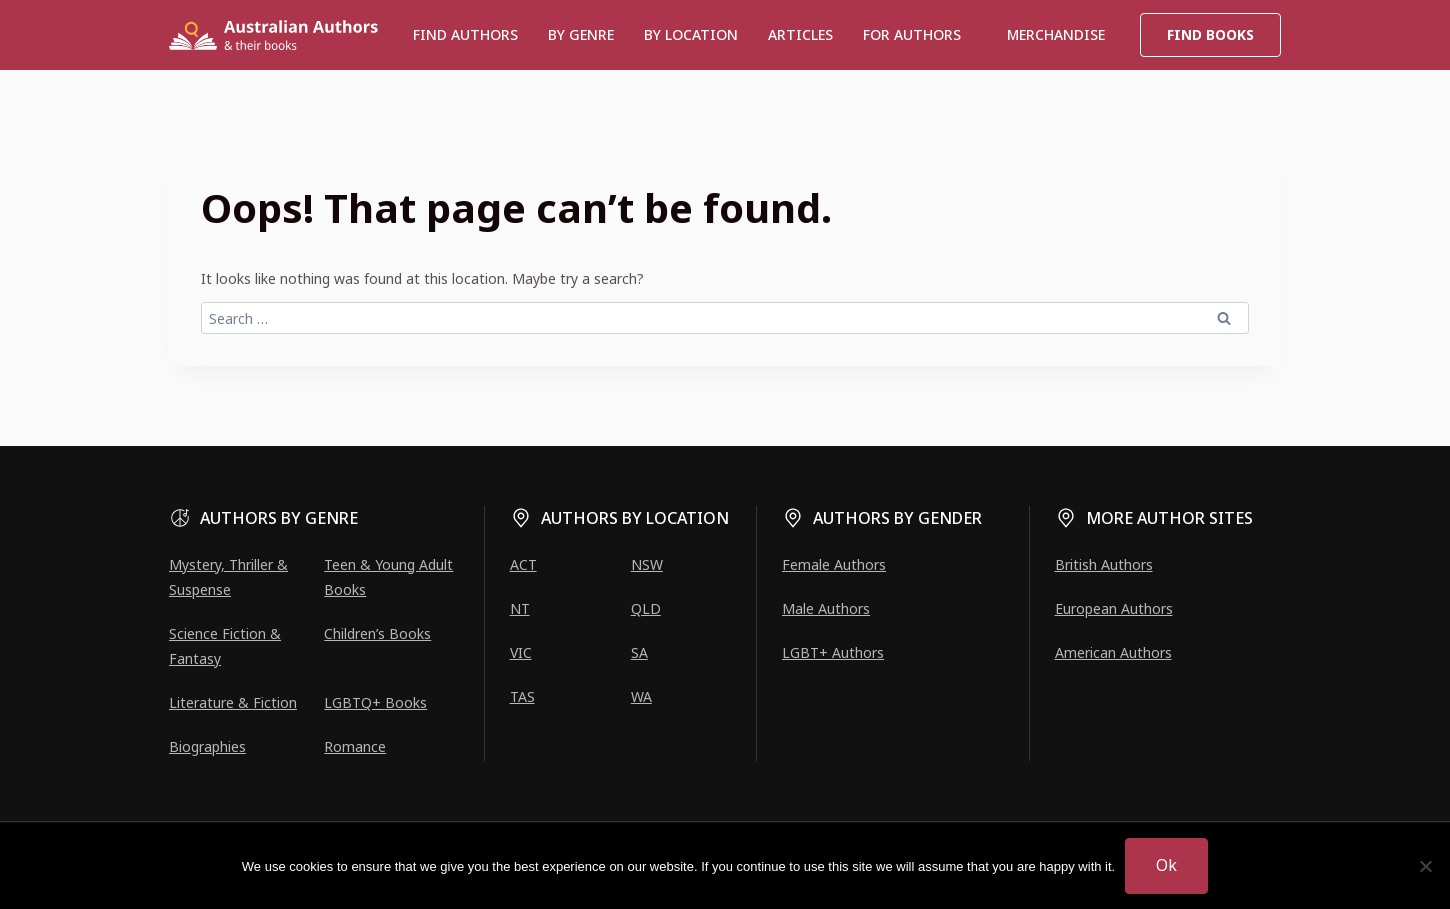 This screenshot has height=909, width=1450. I want to click on Find Books, so click(1210, 34).